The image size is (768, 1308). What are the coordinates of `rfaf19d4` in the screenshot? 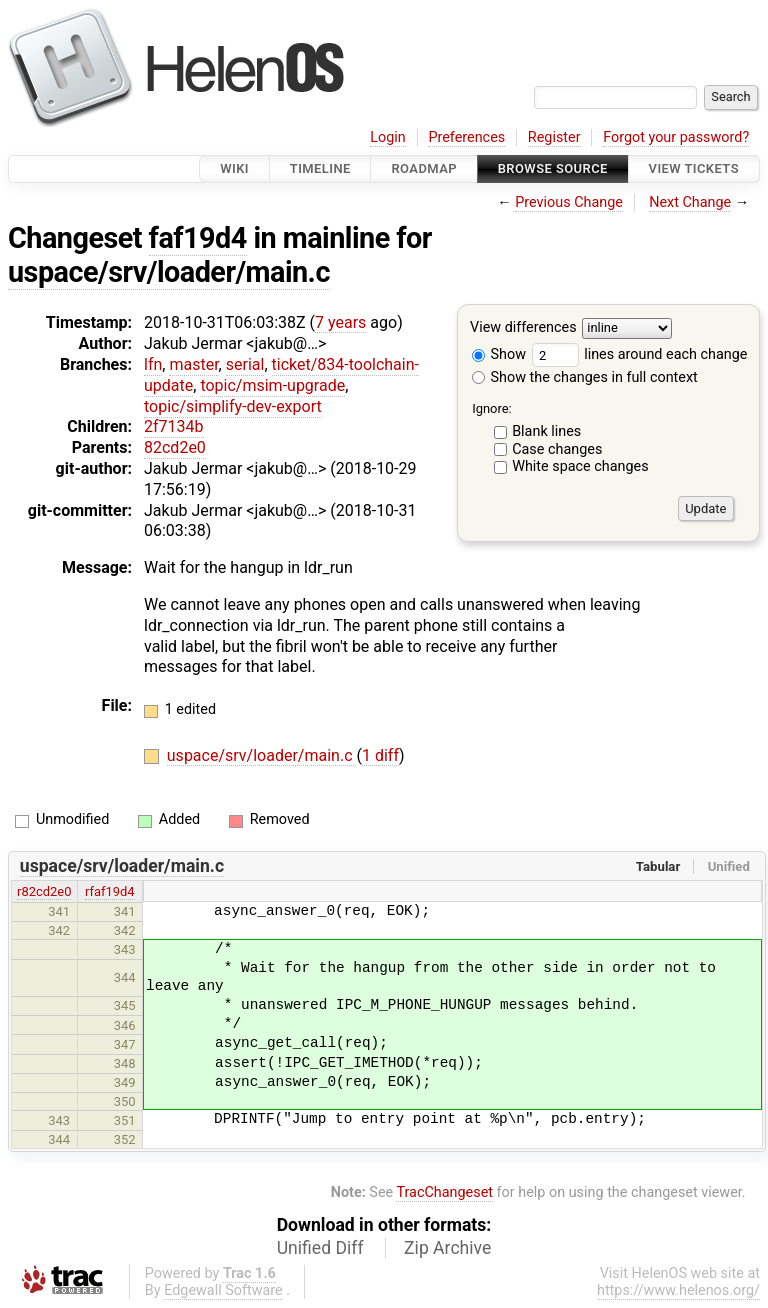 It's located at (110, 891).